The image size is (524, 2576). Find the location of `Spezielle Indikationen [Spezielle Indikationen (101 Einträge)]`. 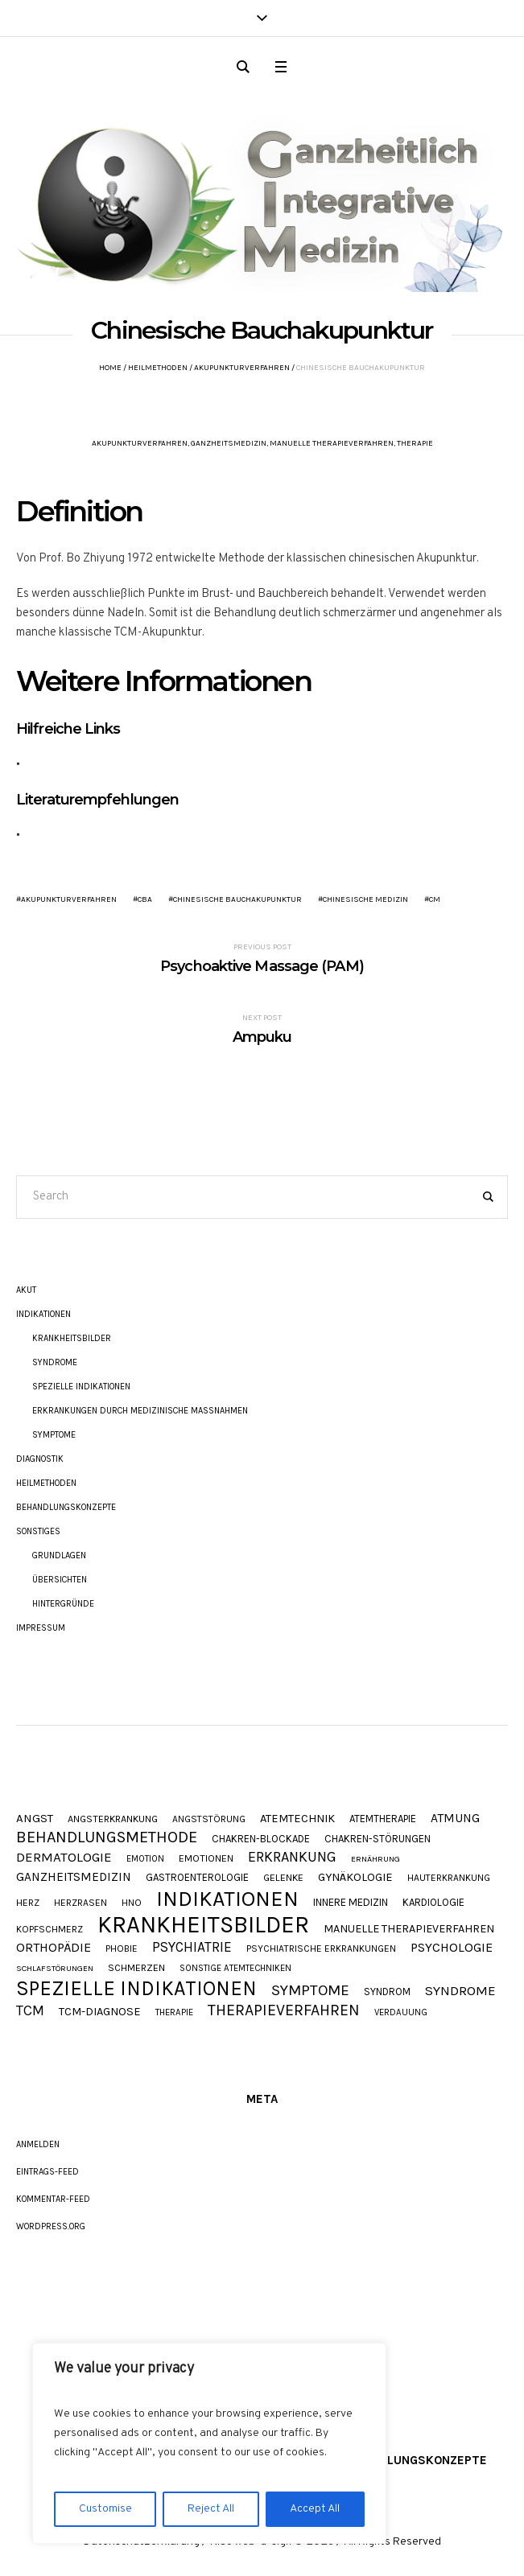

Spezielle Indikationen [Spezielle Indikationen (101 Einträge)] is located at coordinates (136, 1988).